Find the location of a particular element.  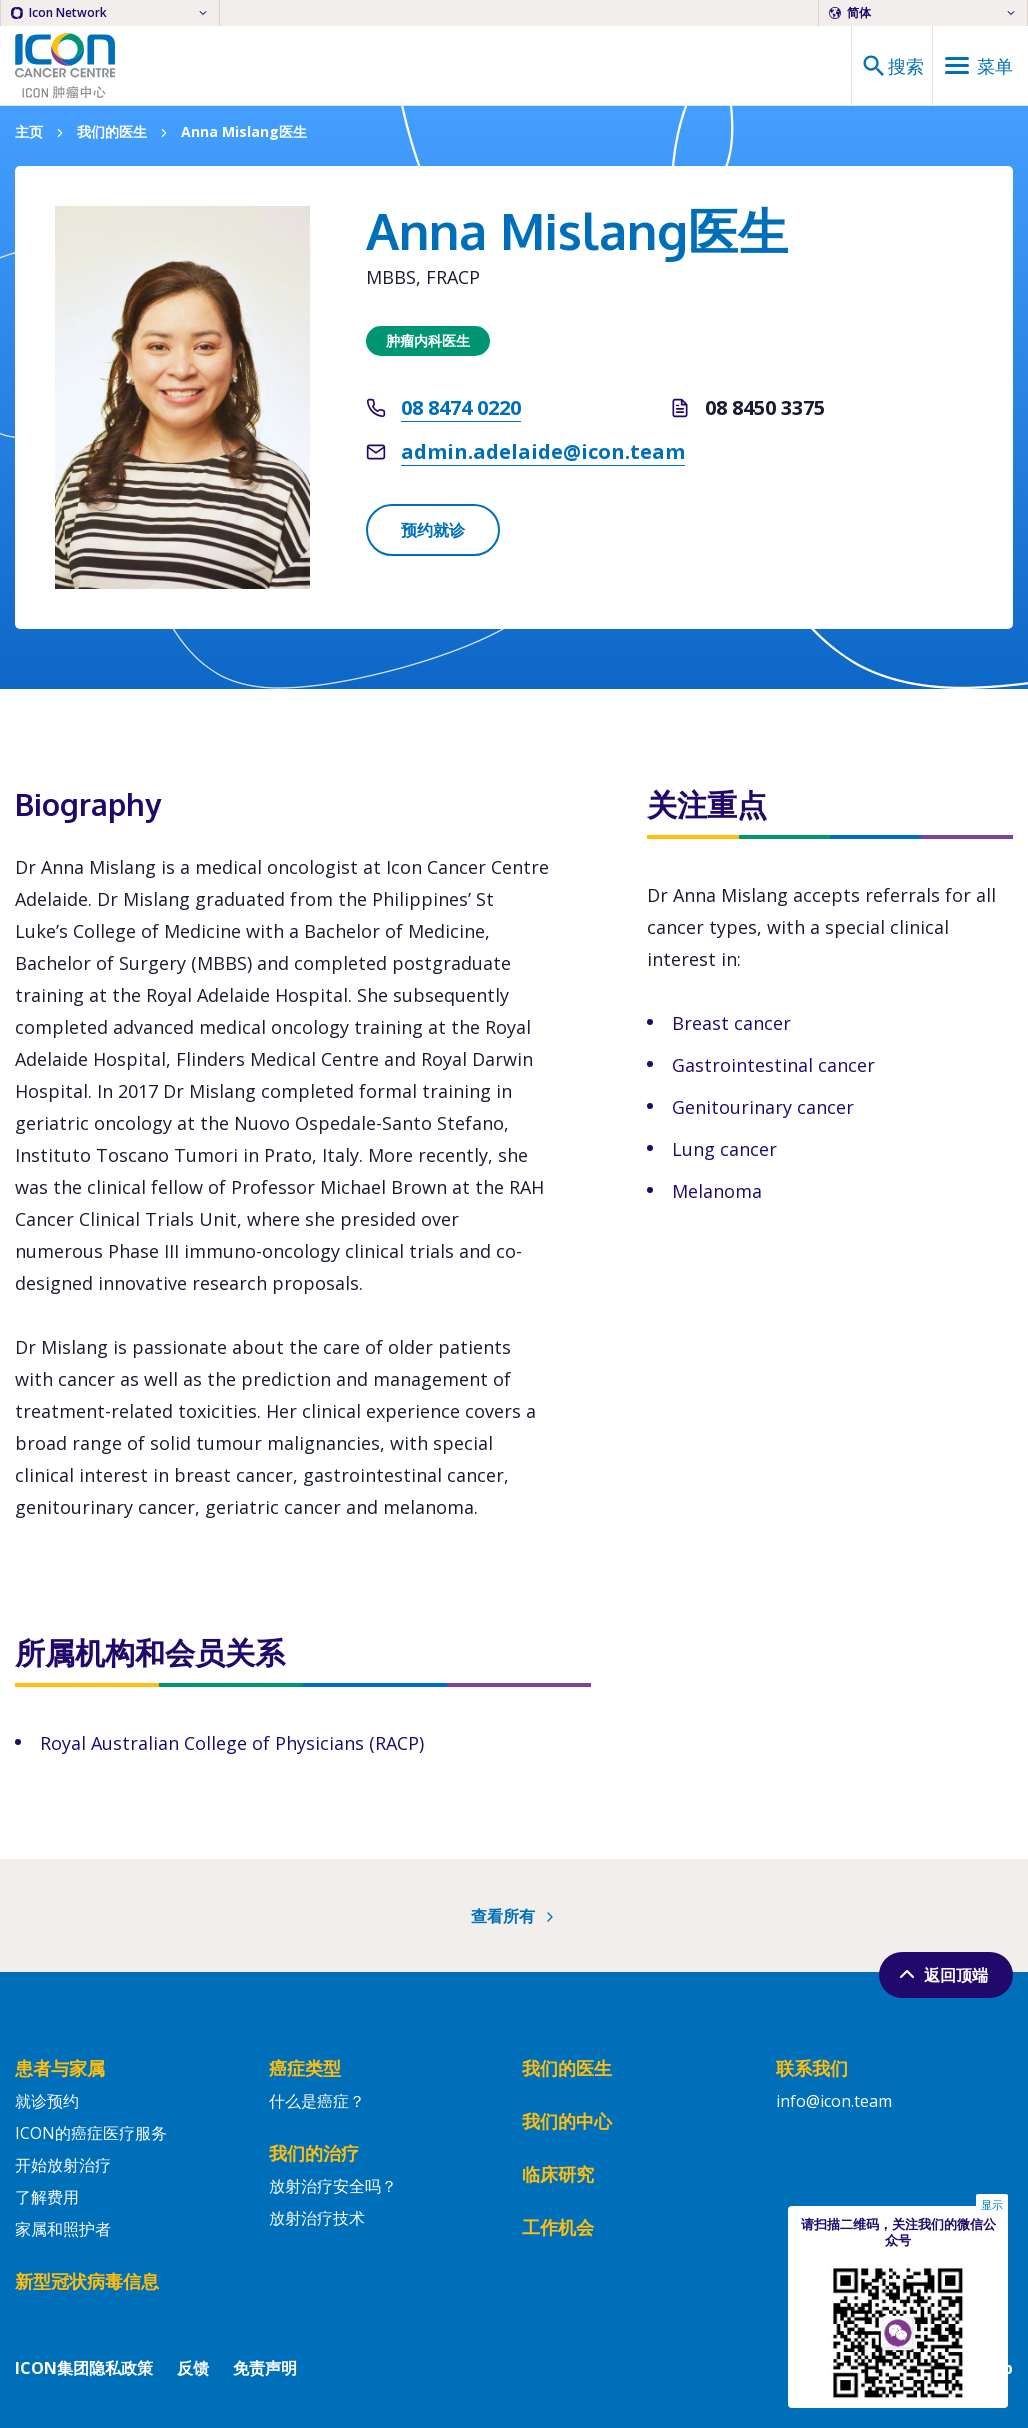

癌症类型 is located at coordinates (305, 2068).